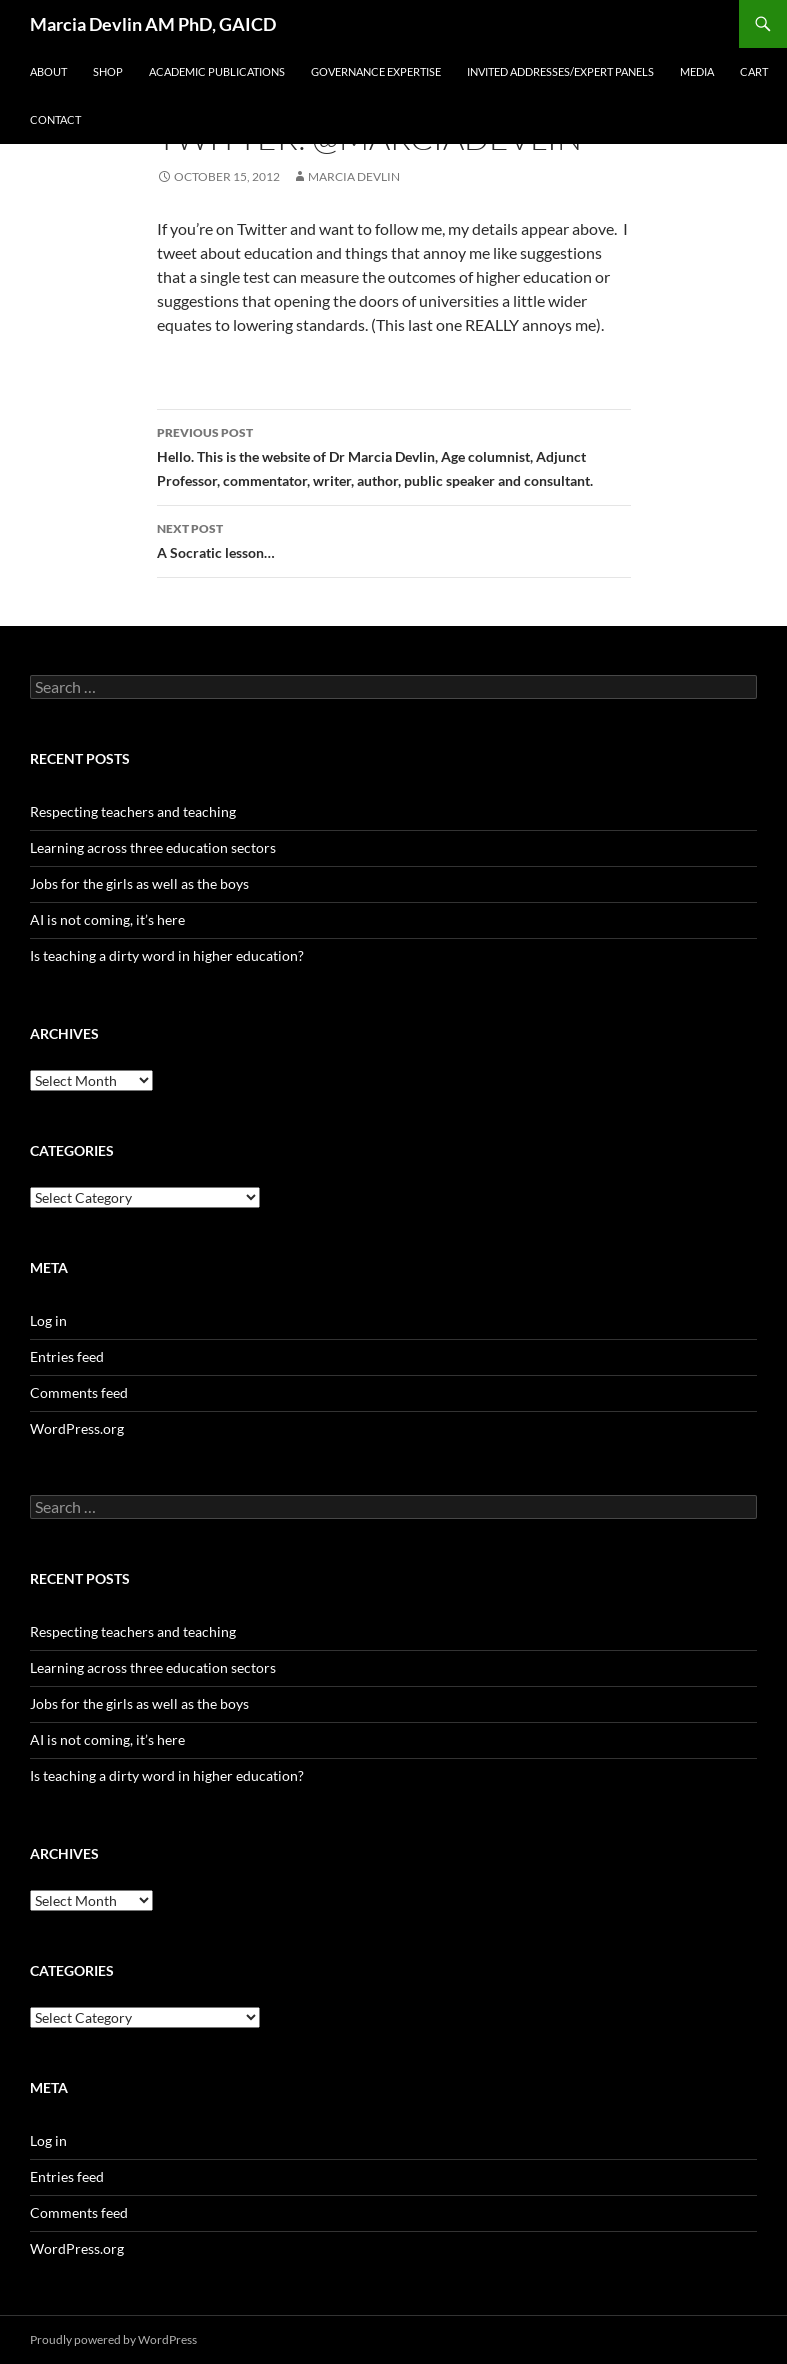 This screenshot has width=787, height=2364. Describe the element at coordinates (153, 847) in the screenshot. I see `Learning across three education sectors` at that location.